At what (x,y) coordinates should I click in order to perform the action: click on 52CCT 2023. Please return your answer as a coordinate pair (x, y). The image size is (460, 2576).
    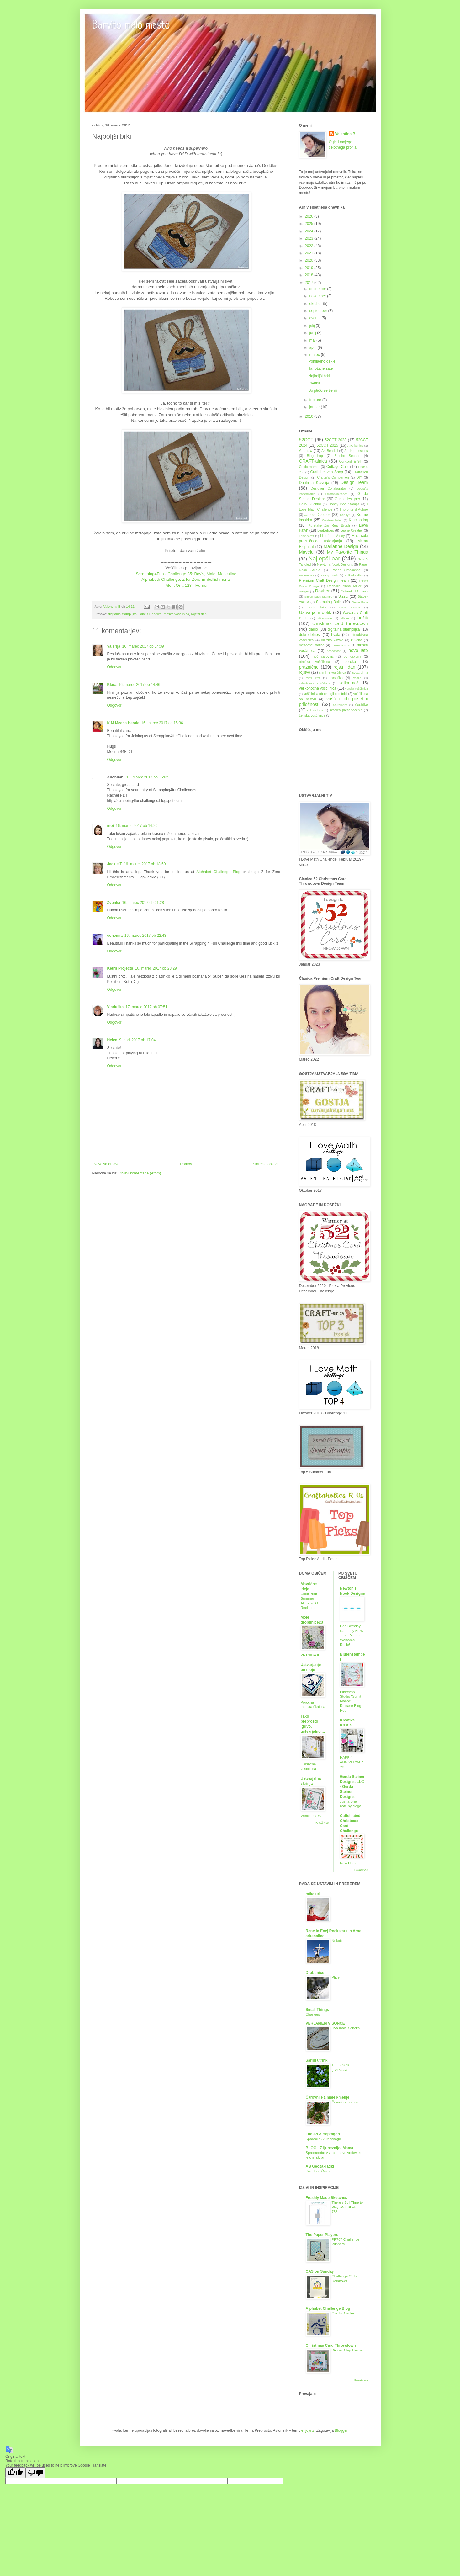
    Looking at the image, I should click on (335, 440).